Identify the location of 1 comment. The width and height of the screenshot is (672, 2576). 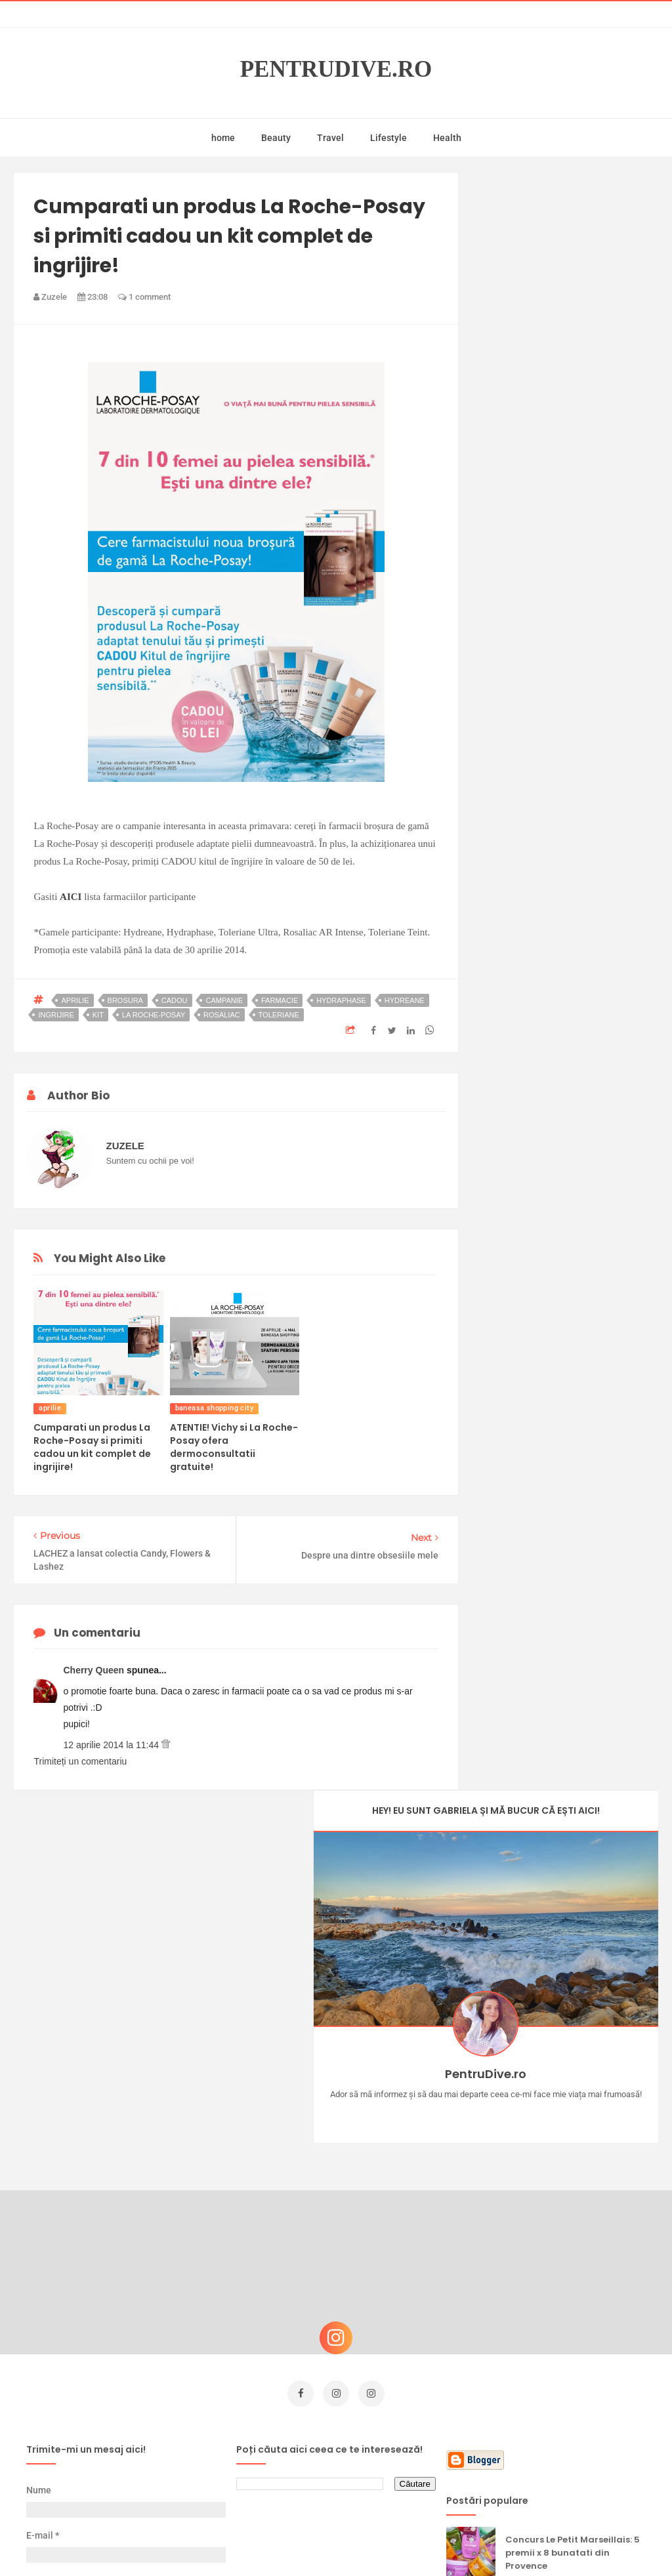
(144, 297).